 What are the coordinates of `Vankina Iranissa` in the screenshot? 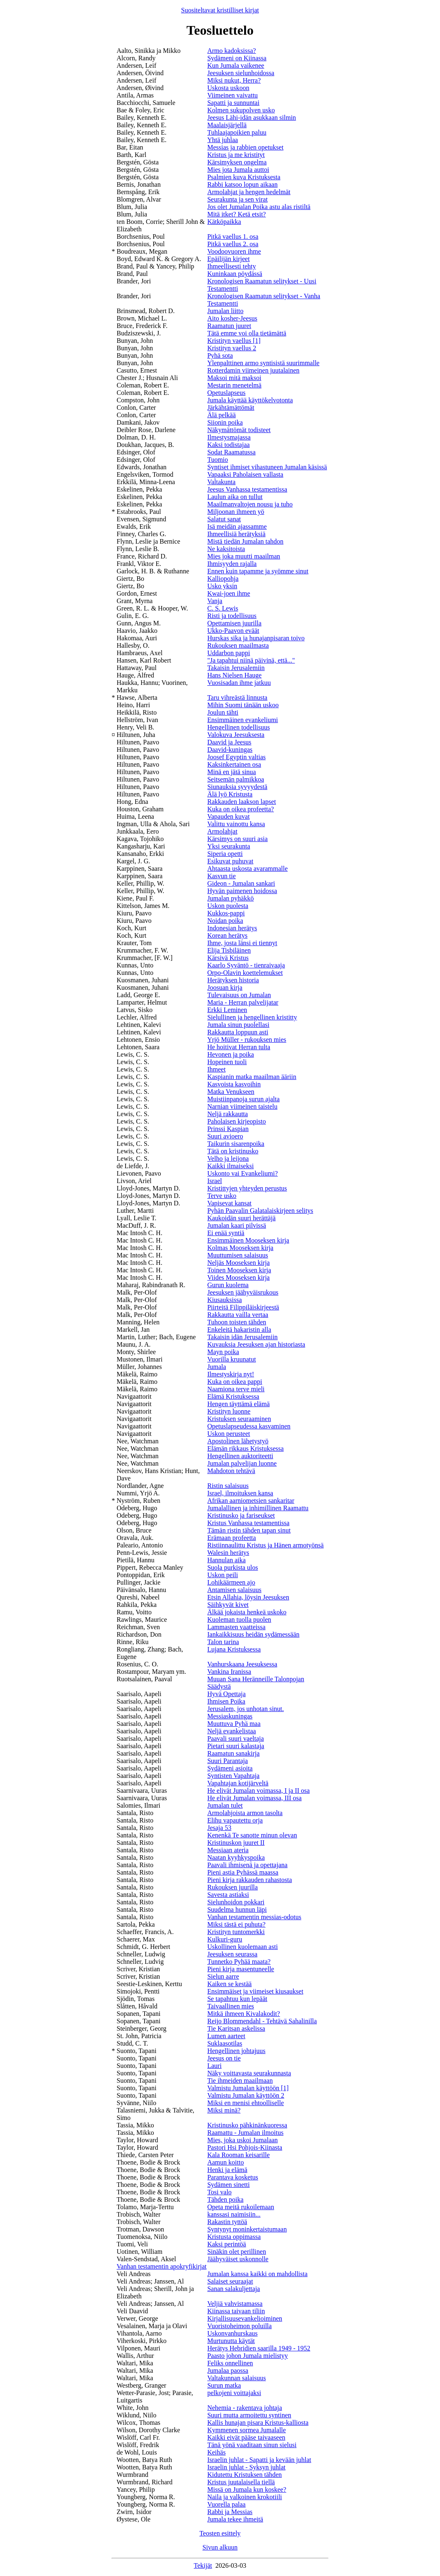 It's located at (229, 1671).